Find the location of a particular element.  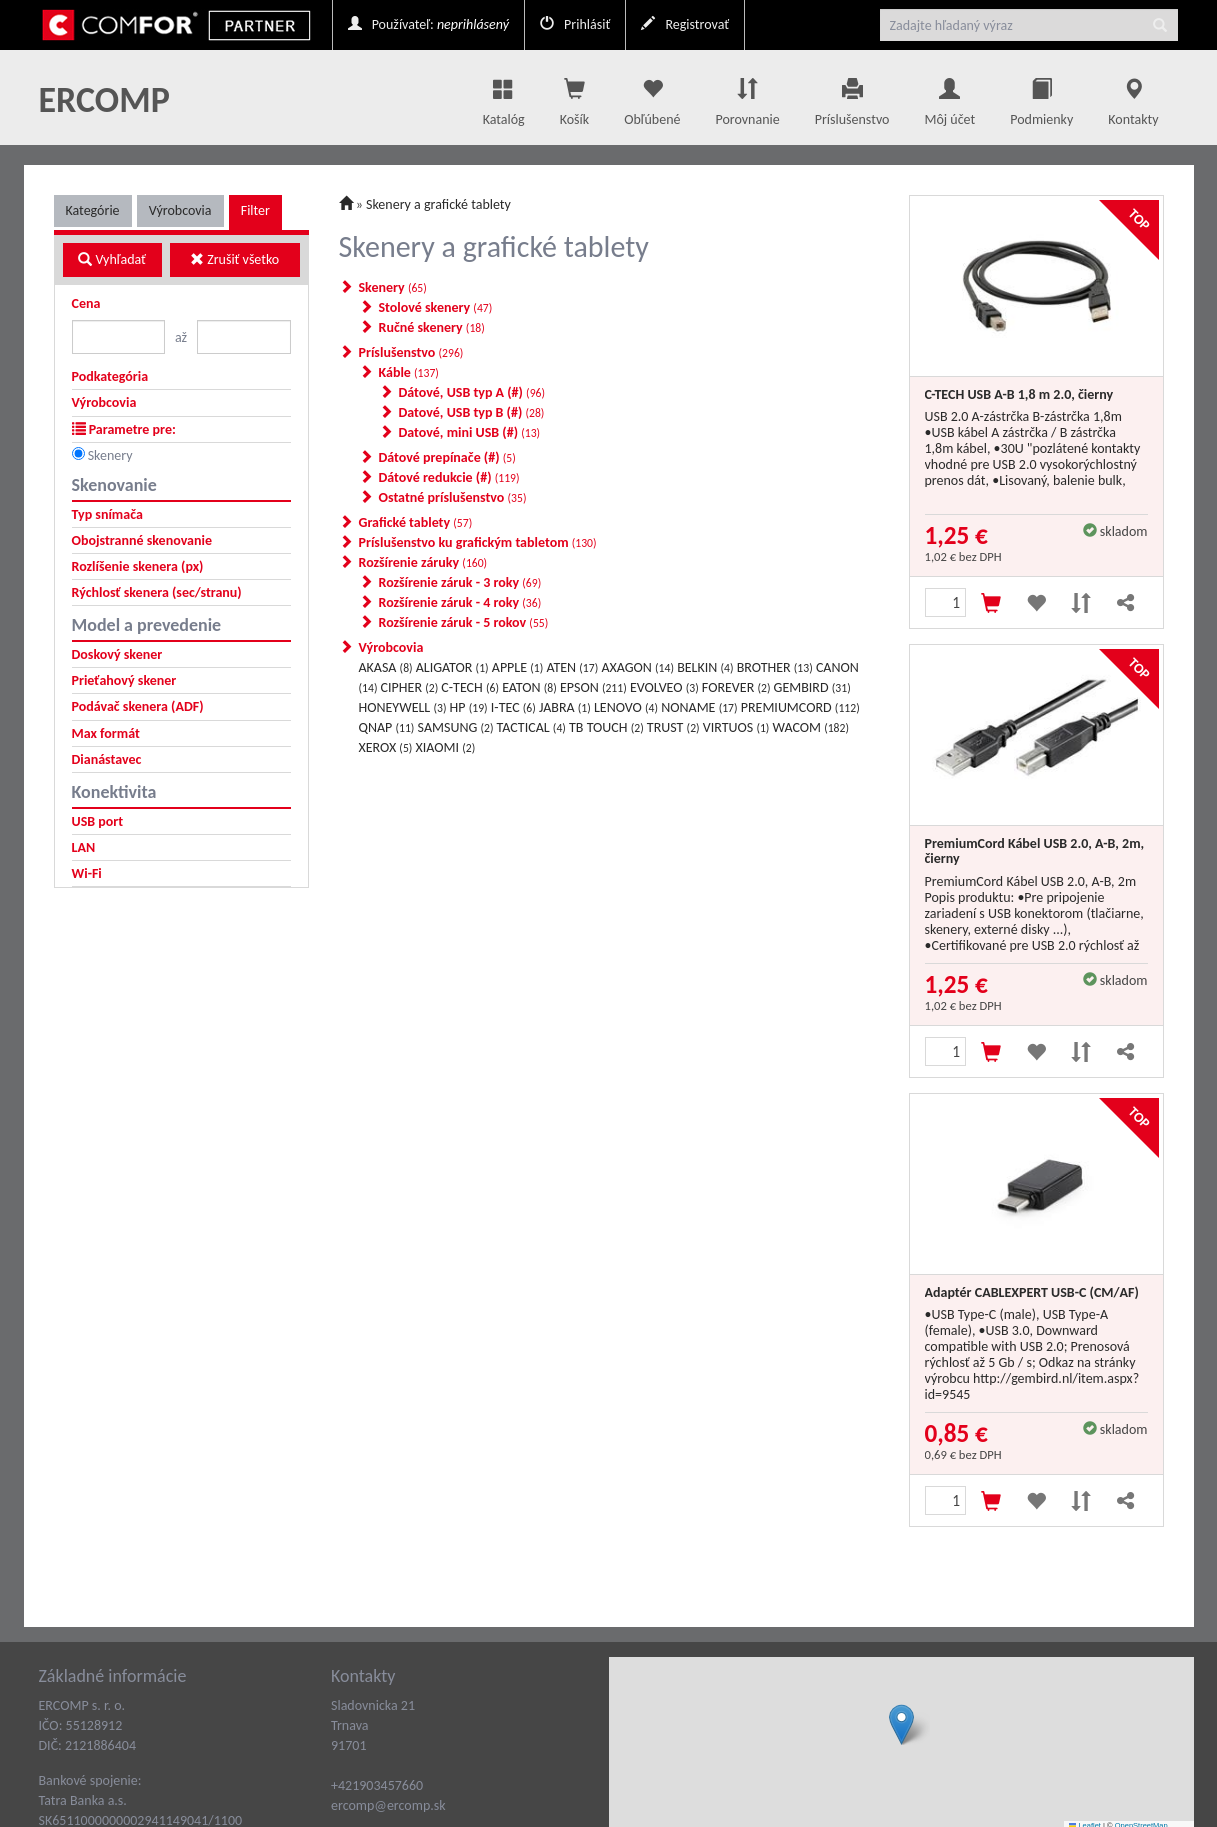

Skenery is located at coordinates (110, 455).